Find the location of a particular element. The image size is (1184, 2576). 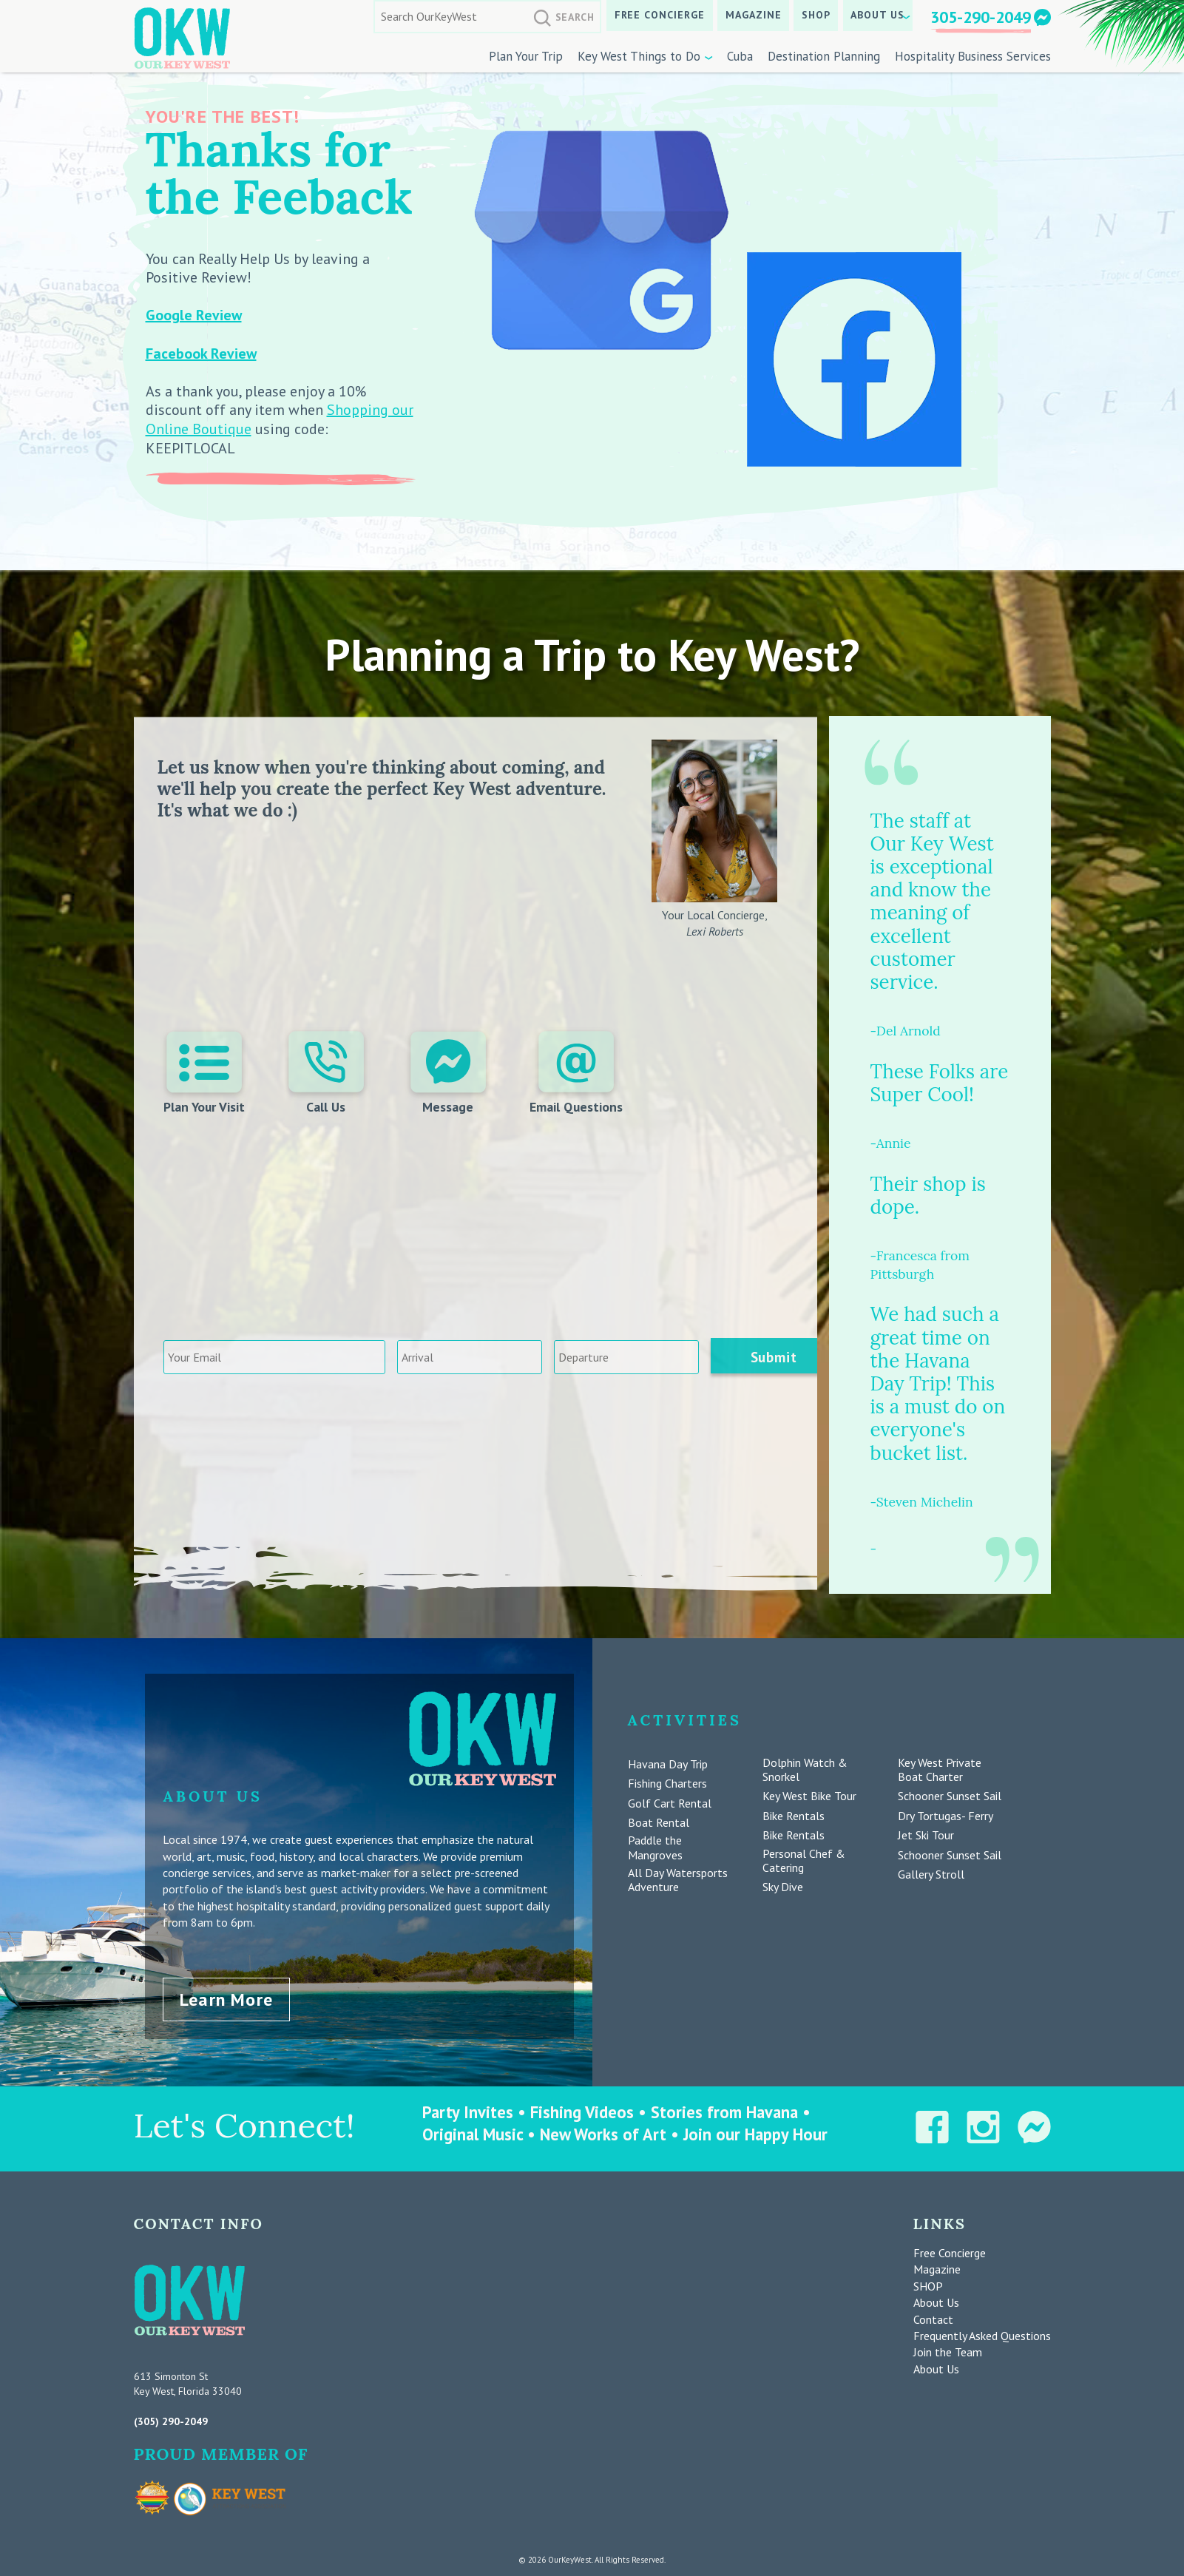

Fishing Charters is located at coordinates (667, 1784).